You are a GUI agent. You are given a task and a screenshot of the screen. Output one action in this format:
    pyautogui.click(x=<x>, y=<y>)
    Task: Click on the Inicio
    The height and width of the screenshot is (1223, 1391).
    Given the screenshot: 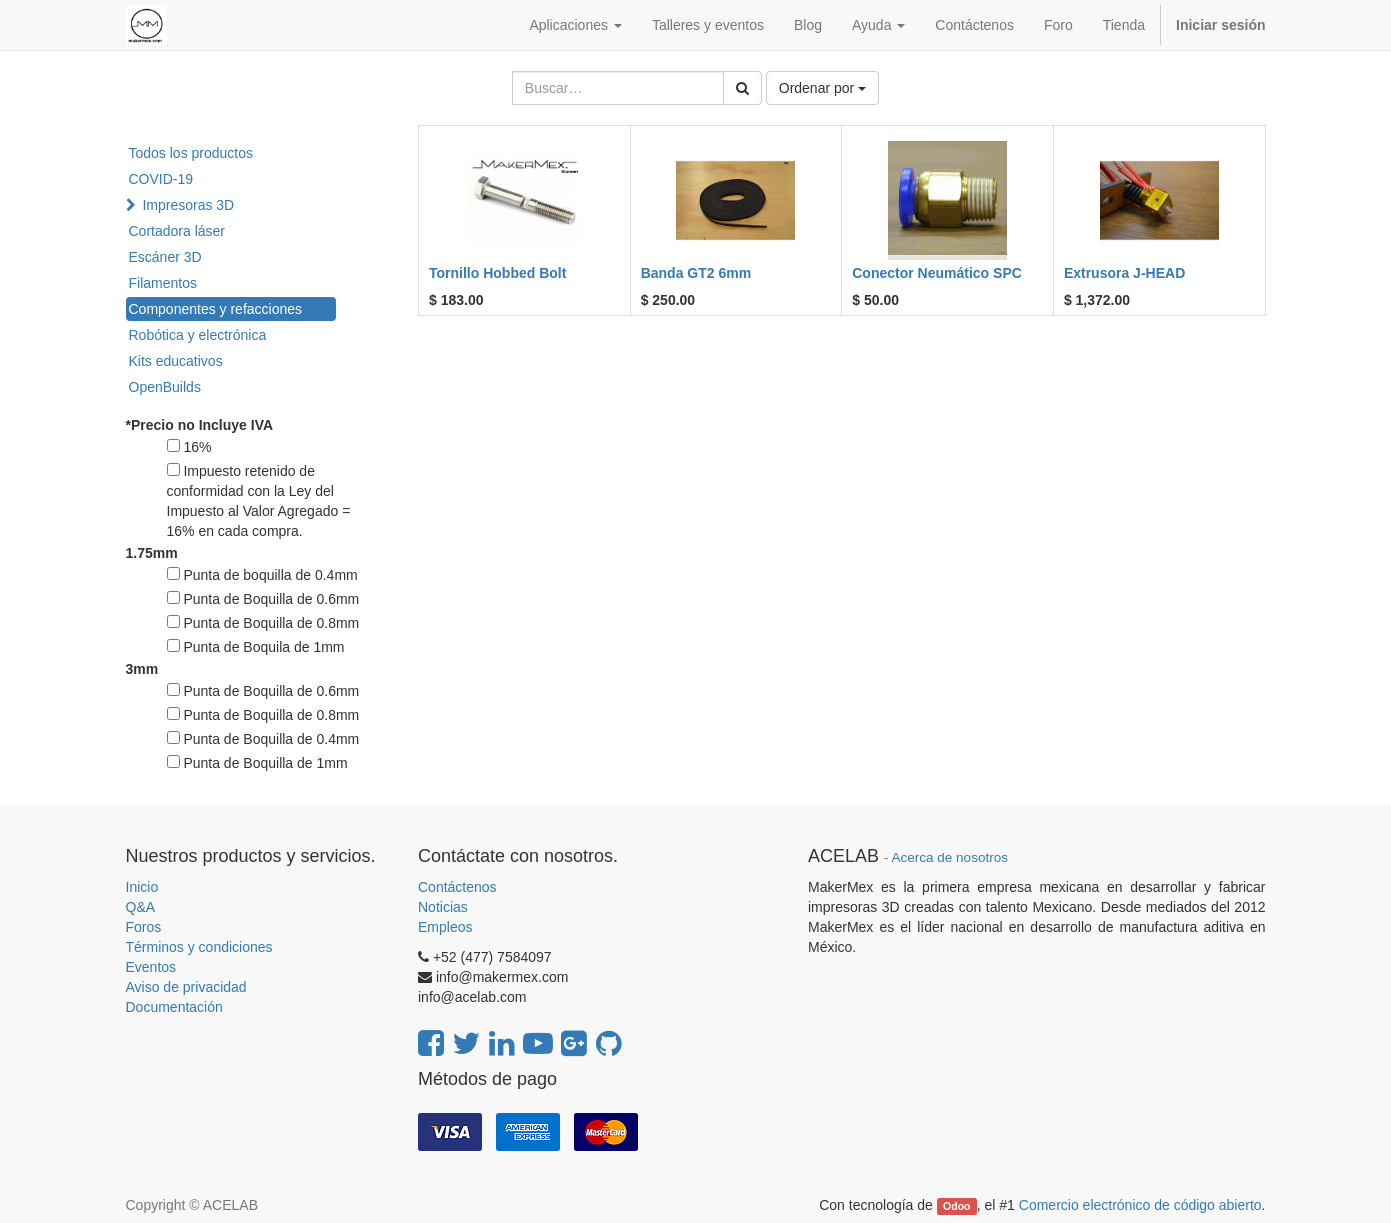 What is the action you would take?
    pyautogui.click(x=142, y=887)
    